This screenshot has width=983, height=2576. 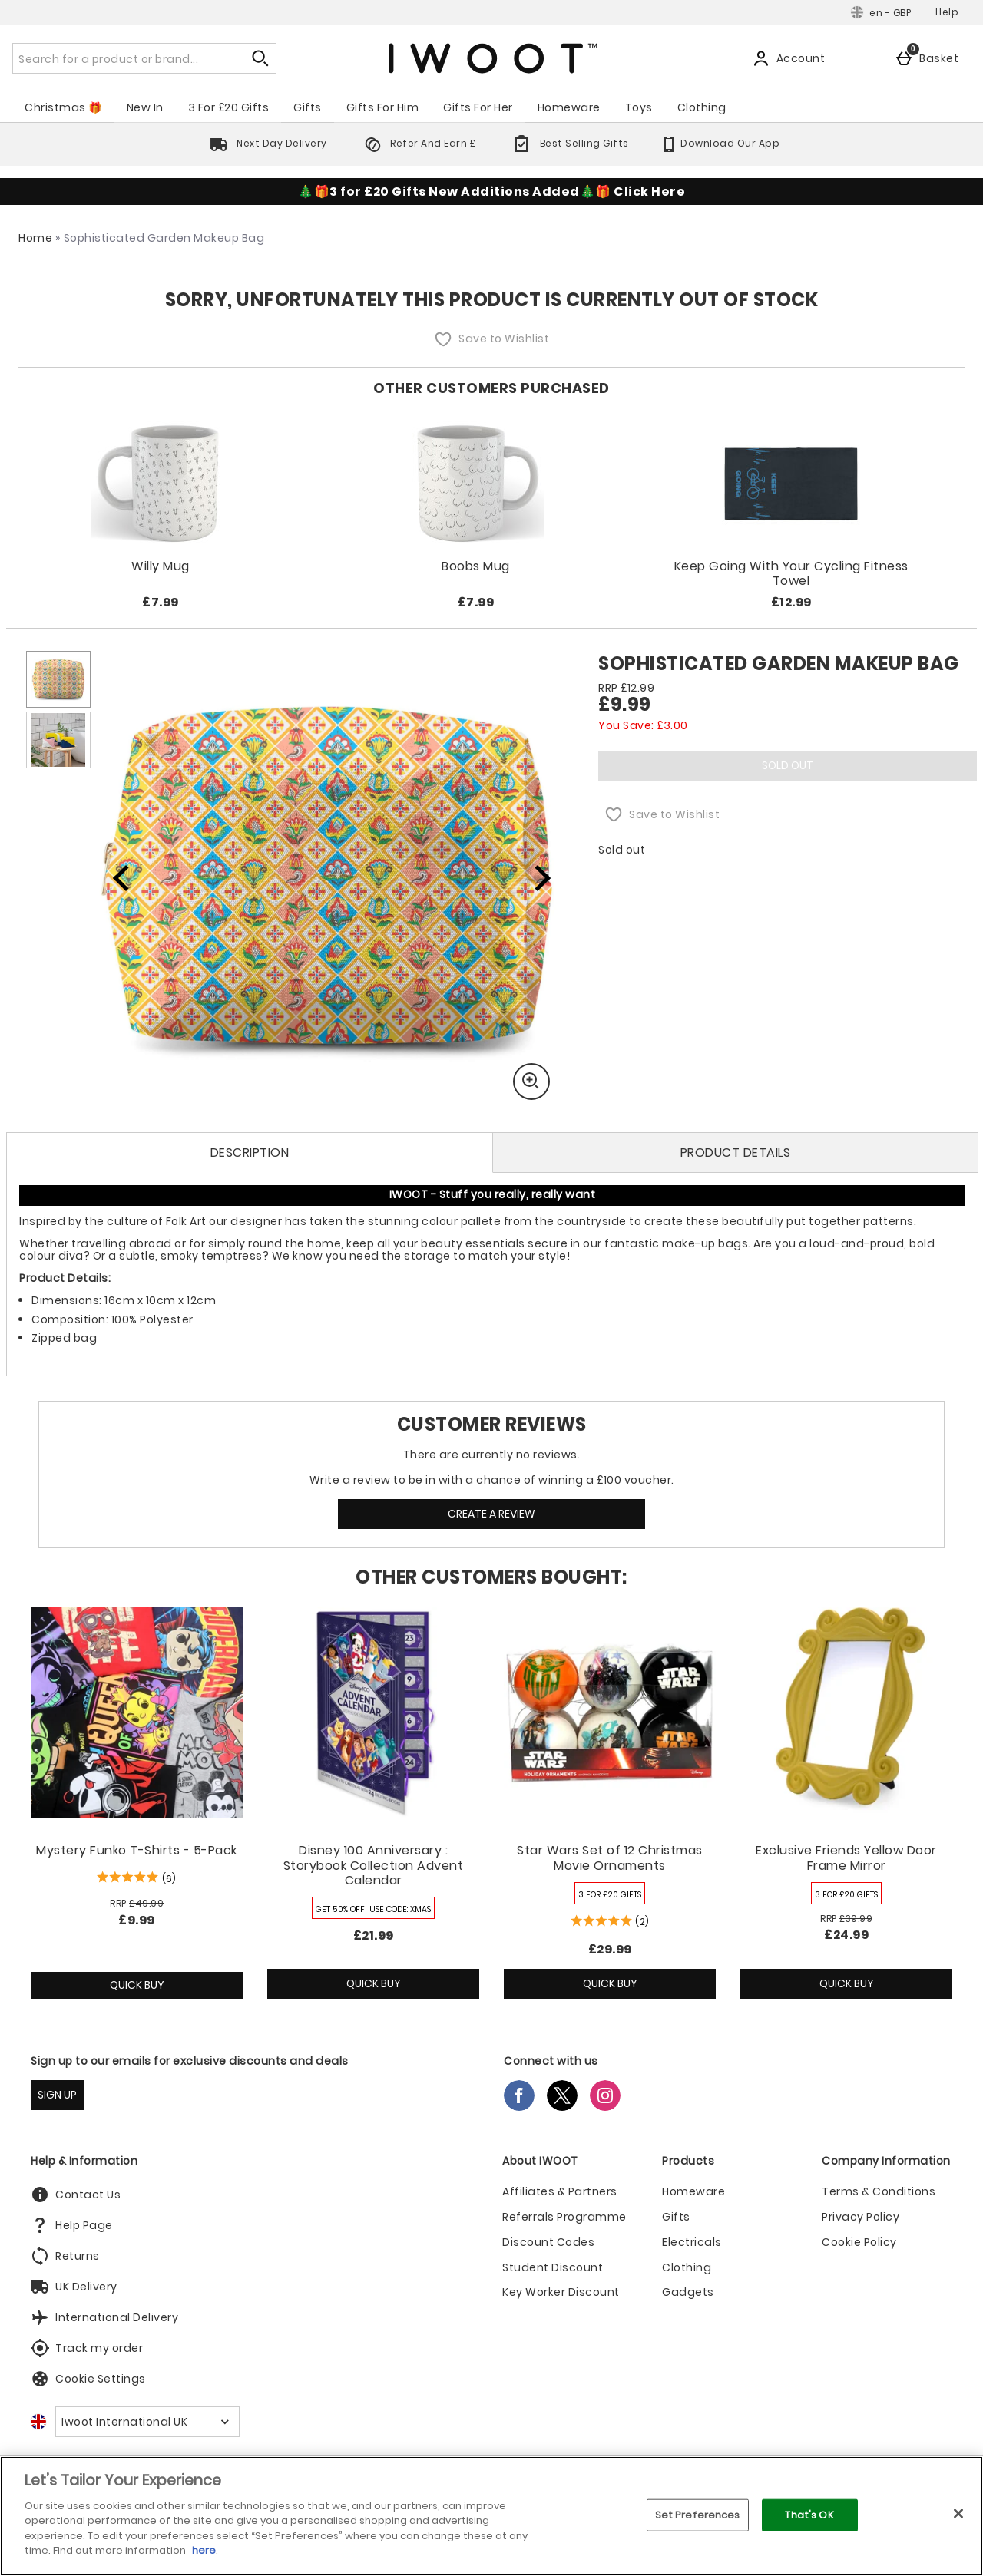 What do you see at coordinates (562, 2106) in the screenshot?
I see `[Twitter]` at bounding box center [562, 2106].